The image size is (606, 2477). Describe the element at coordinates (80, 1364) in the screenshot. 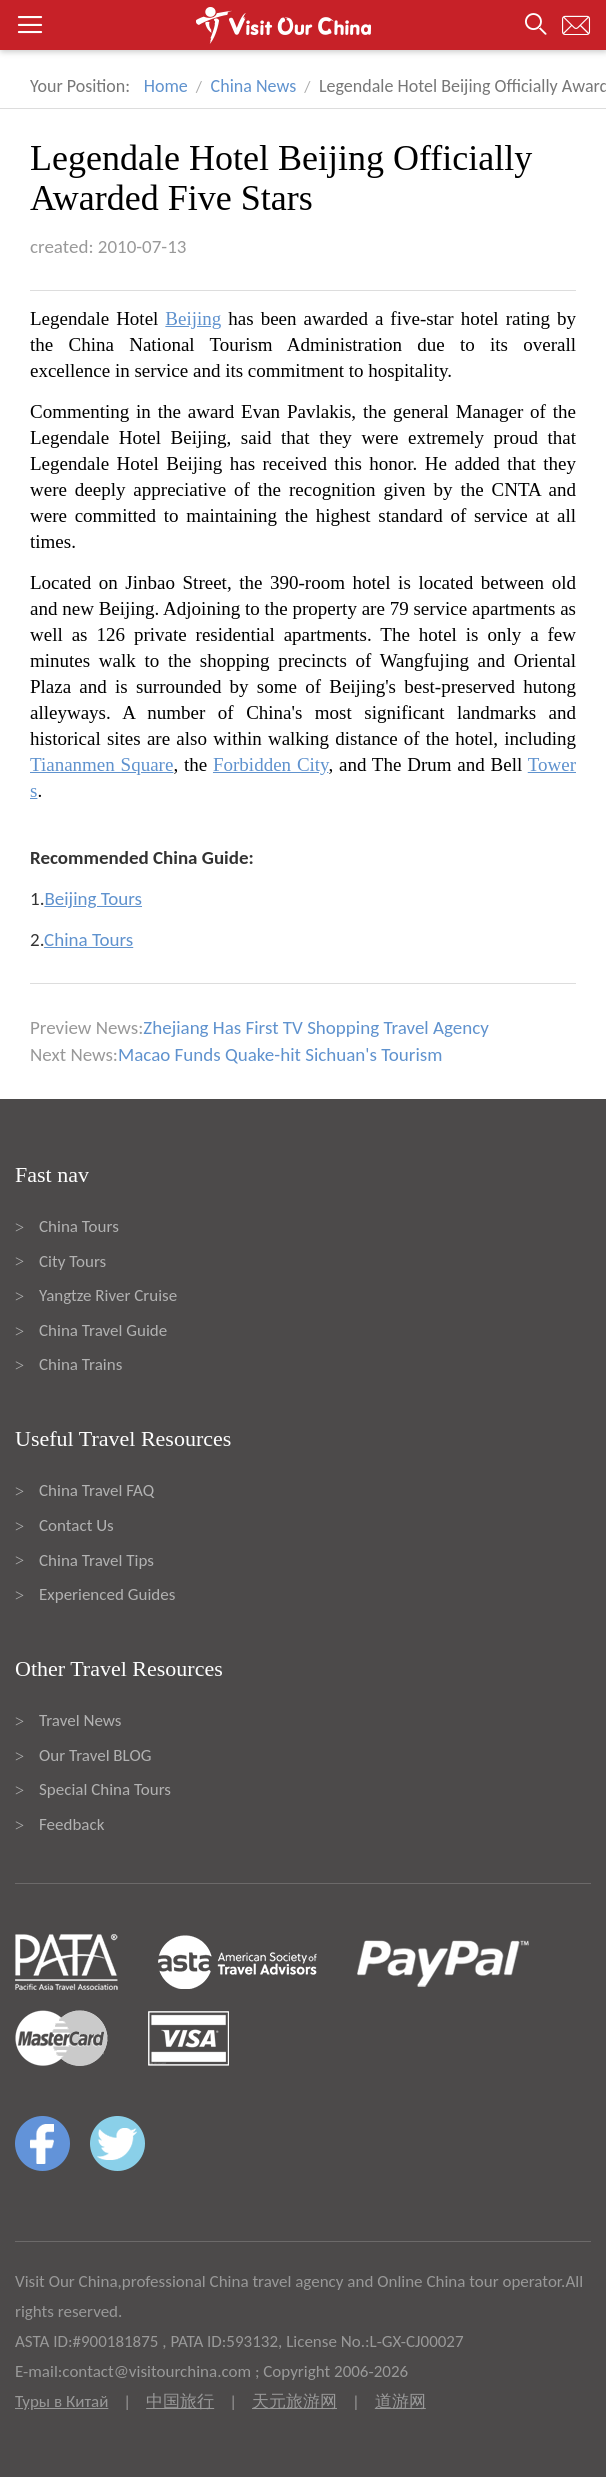

I see `China Trains` at that location.